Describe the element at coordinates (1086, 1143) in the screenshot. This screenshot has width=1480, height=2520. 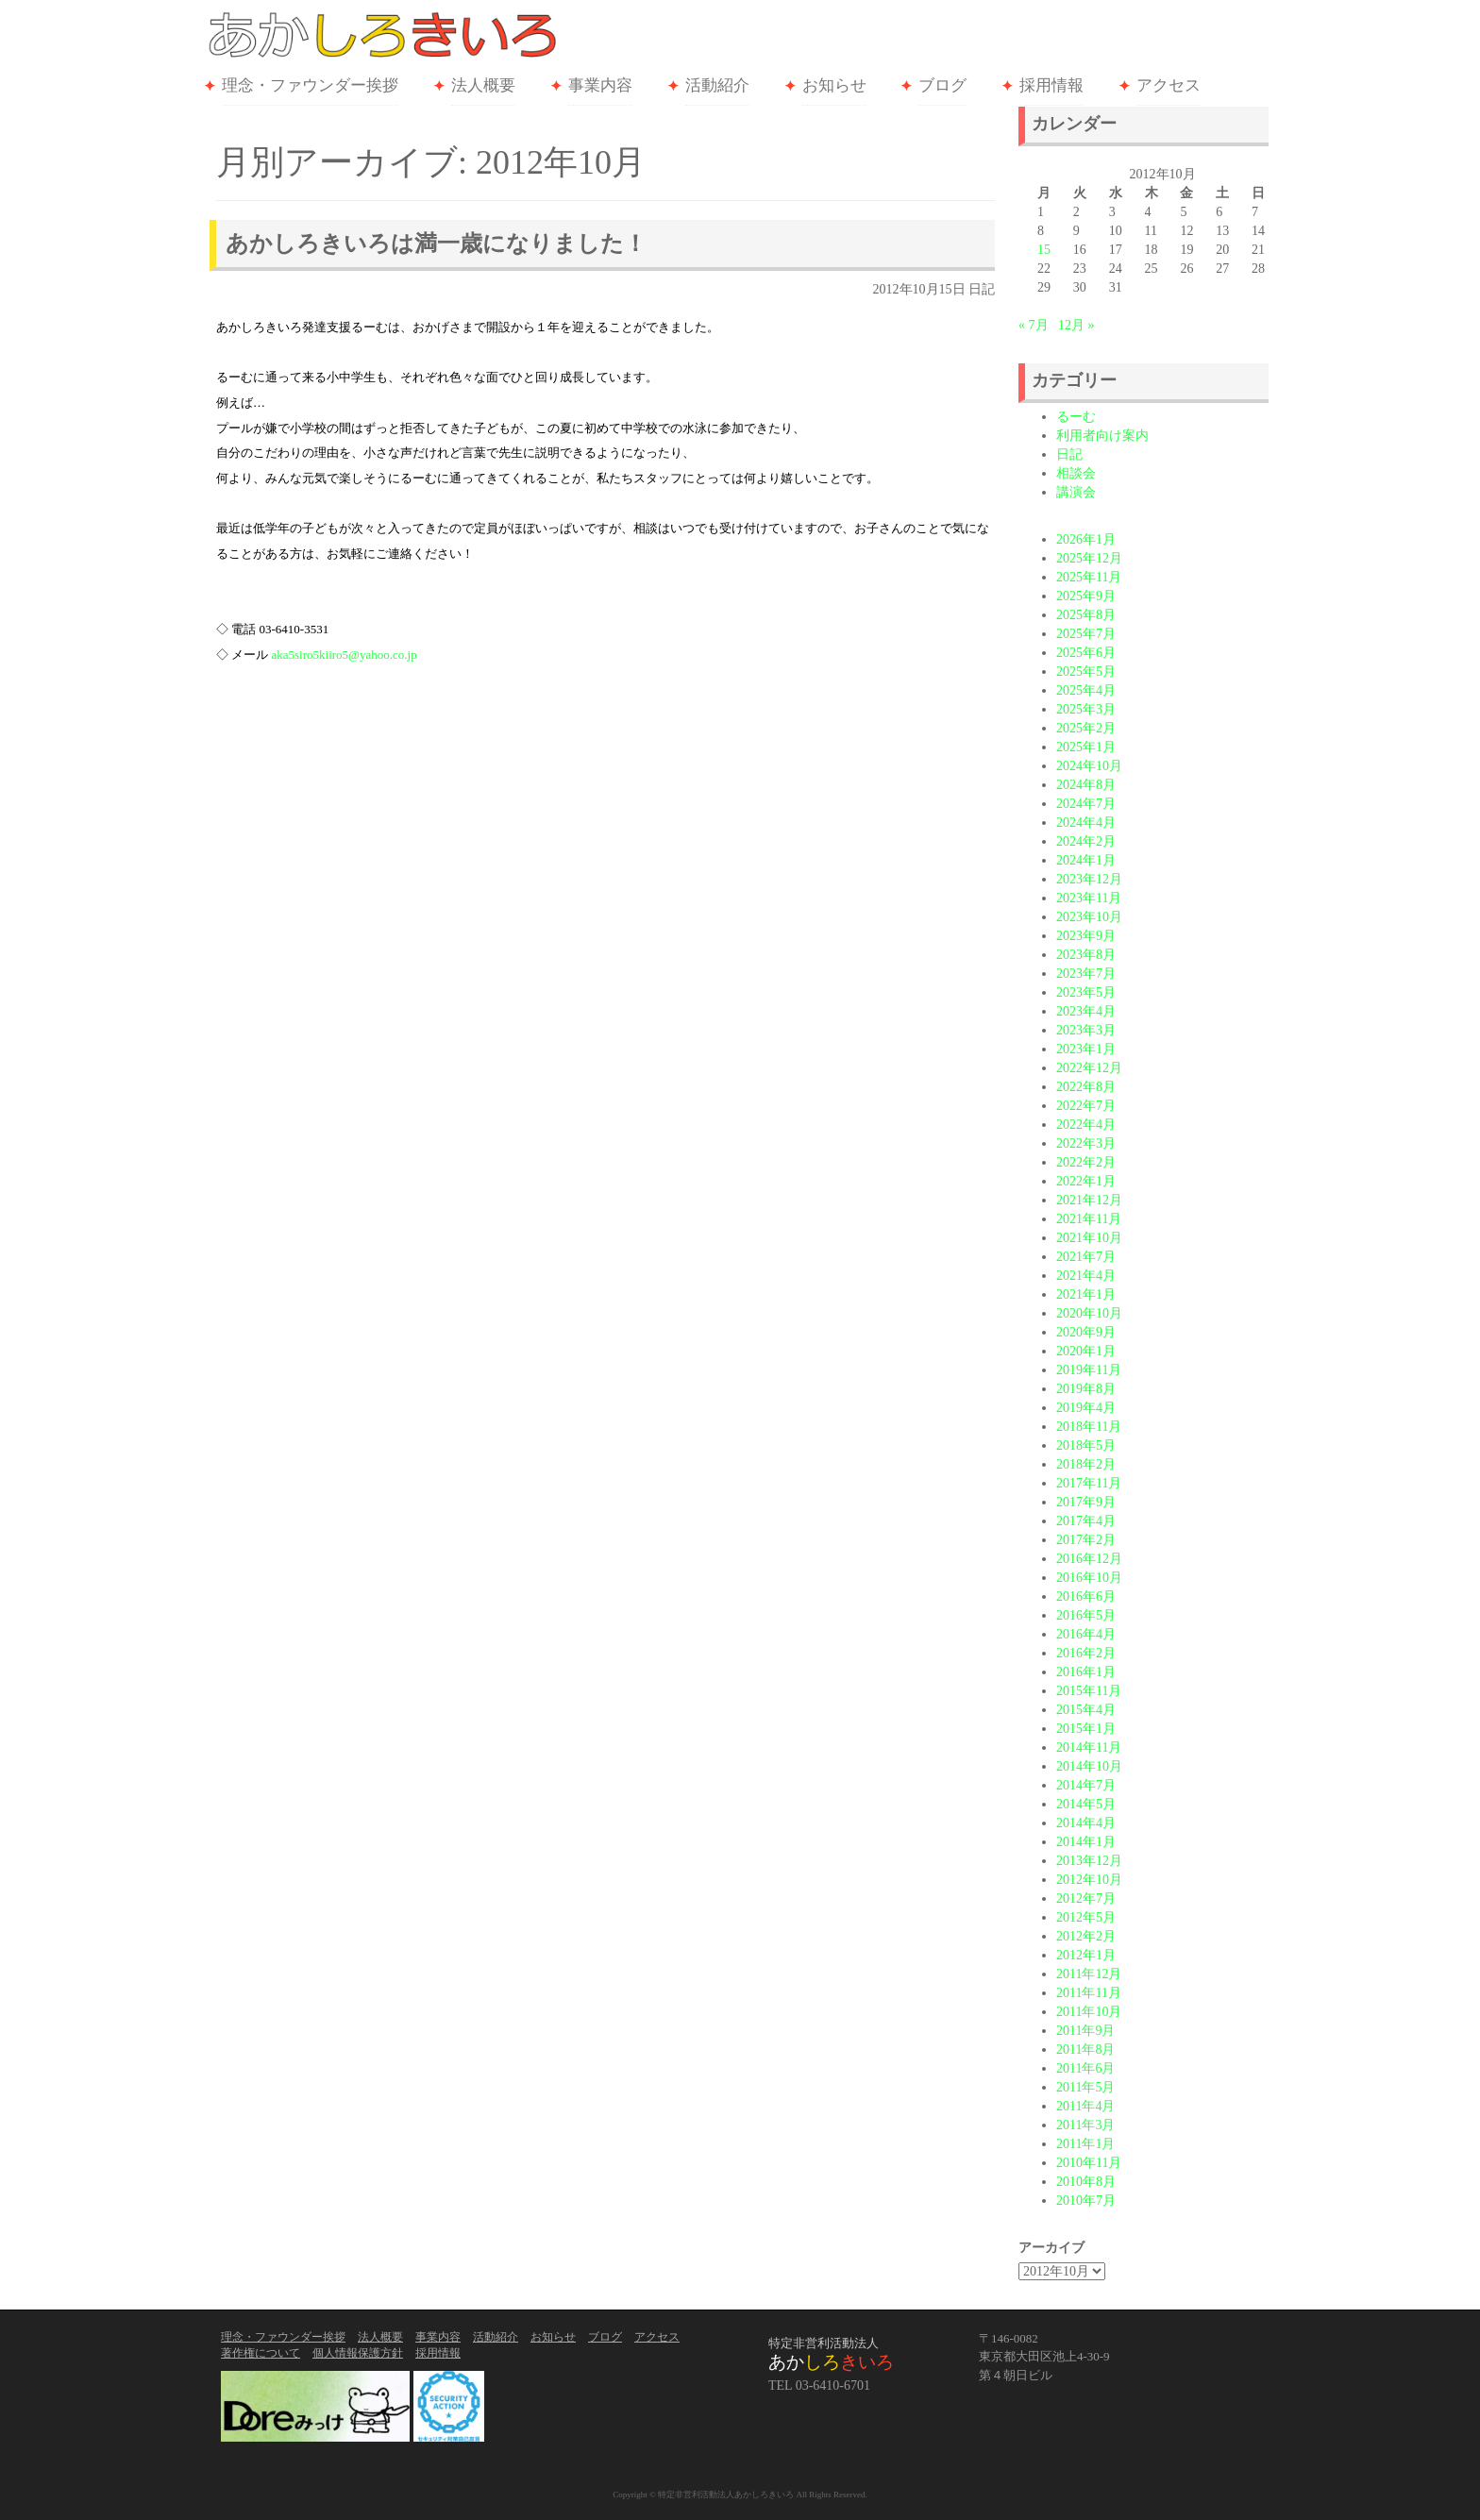
I see `2022年3月` at that location.